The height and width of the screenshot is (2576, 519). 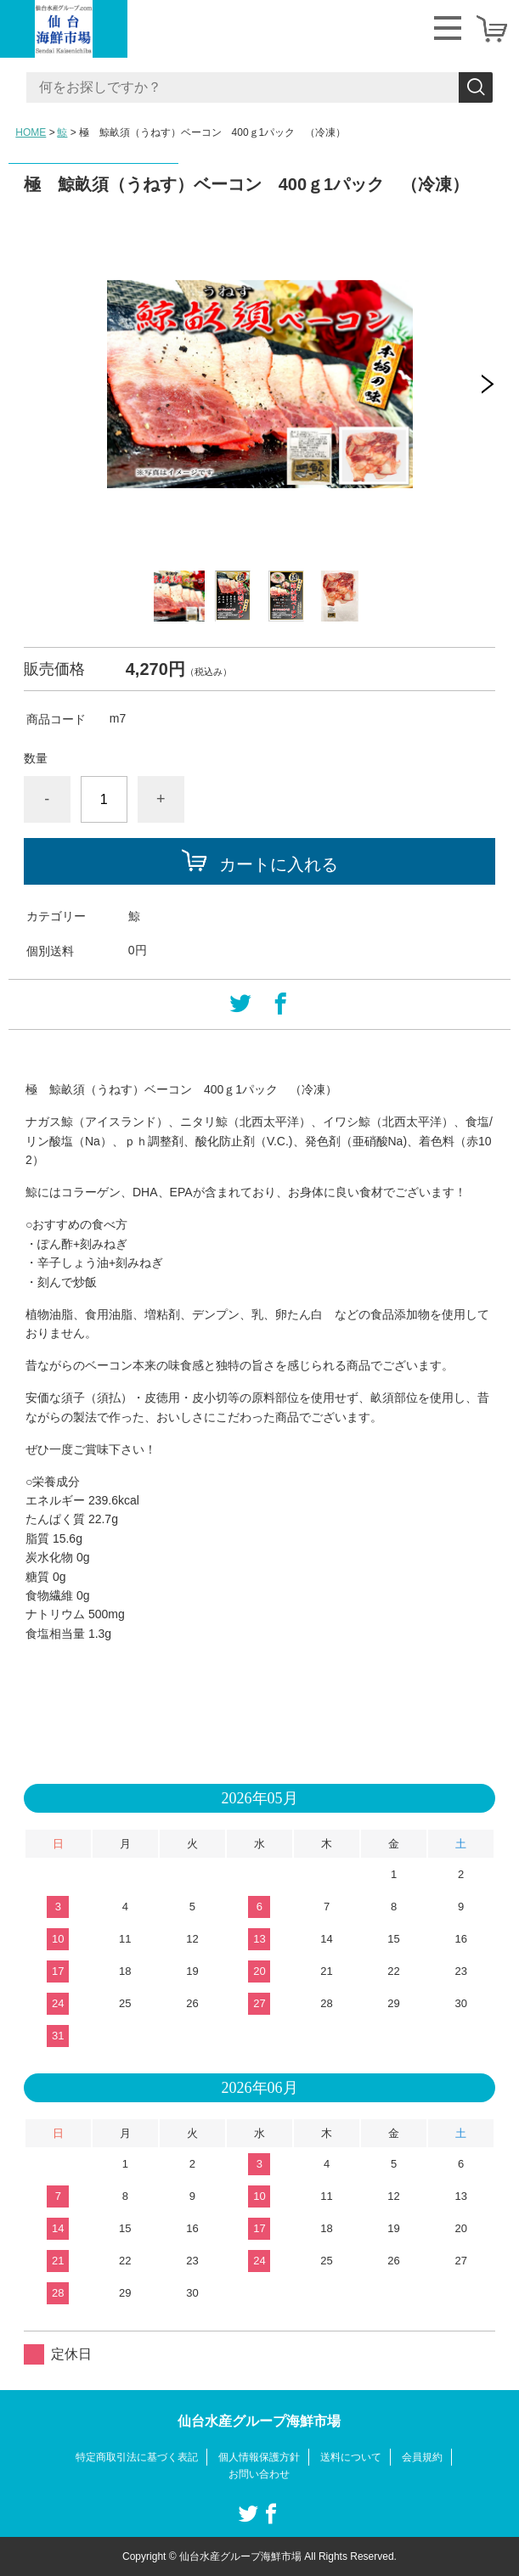 I want to click on お問い合わせ, so click(x=259, y=2474).